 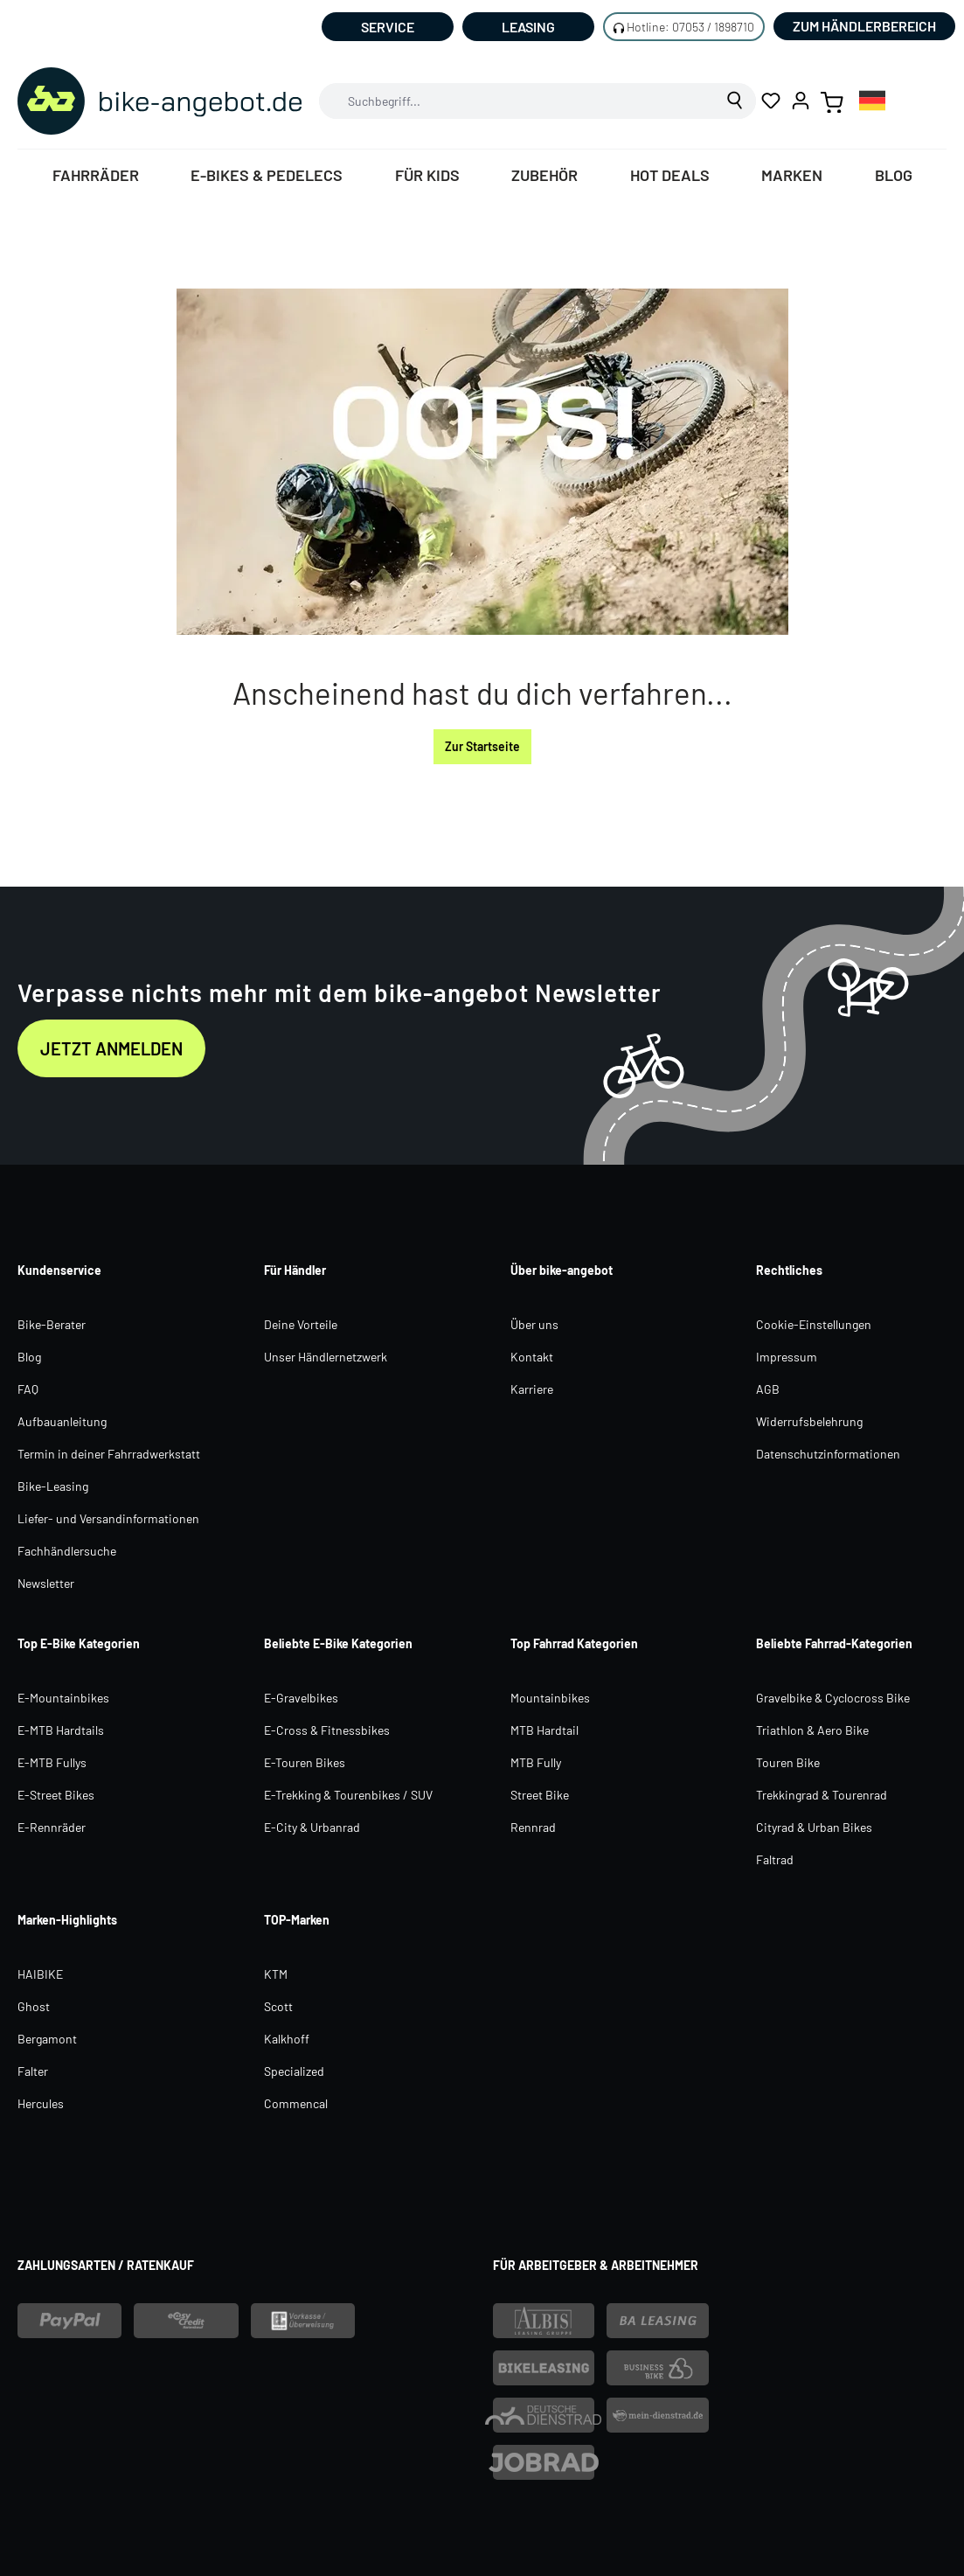 I want to click on [combobox], so click(x=517, y=101).